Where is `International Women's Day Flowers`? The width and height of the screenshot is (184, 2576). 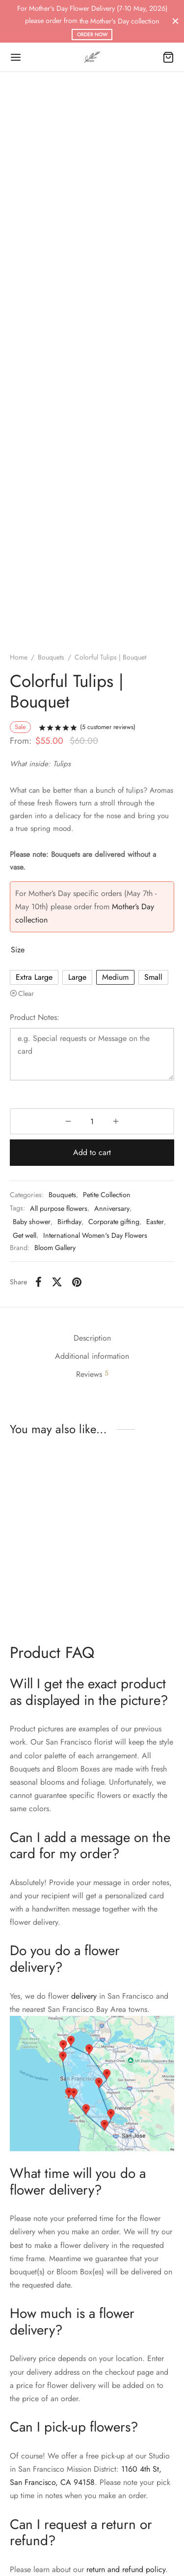
International Women's Day Flowers is located at coordinates (95, 1235).